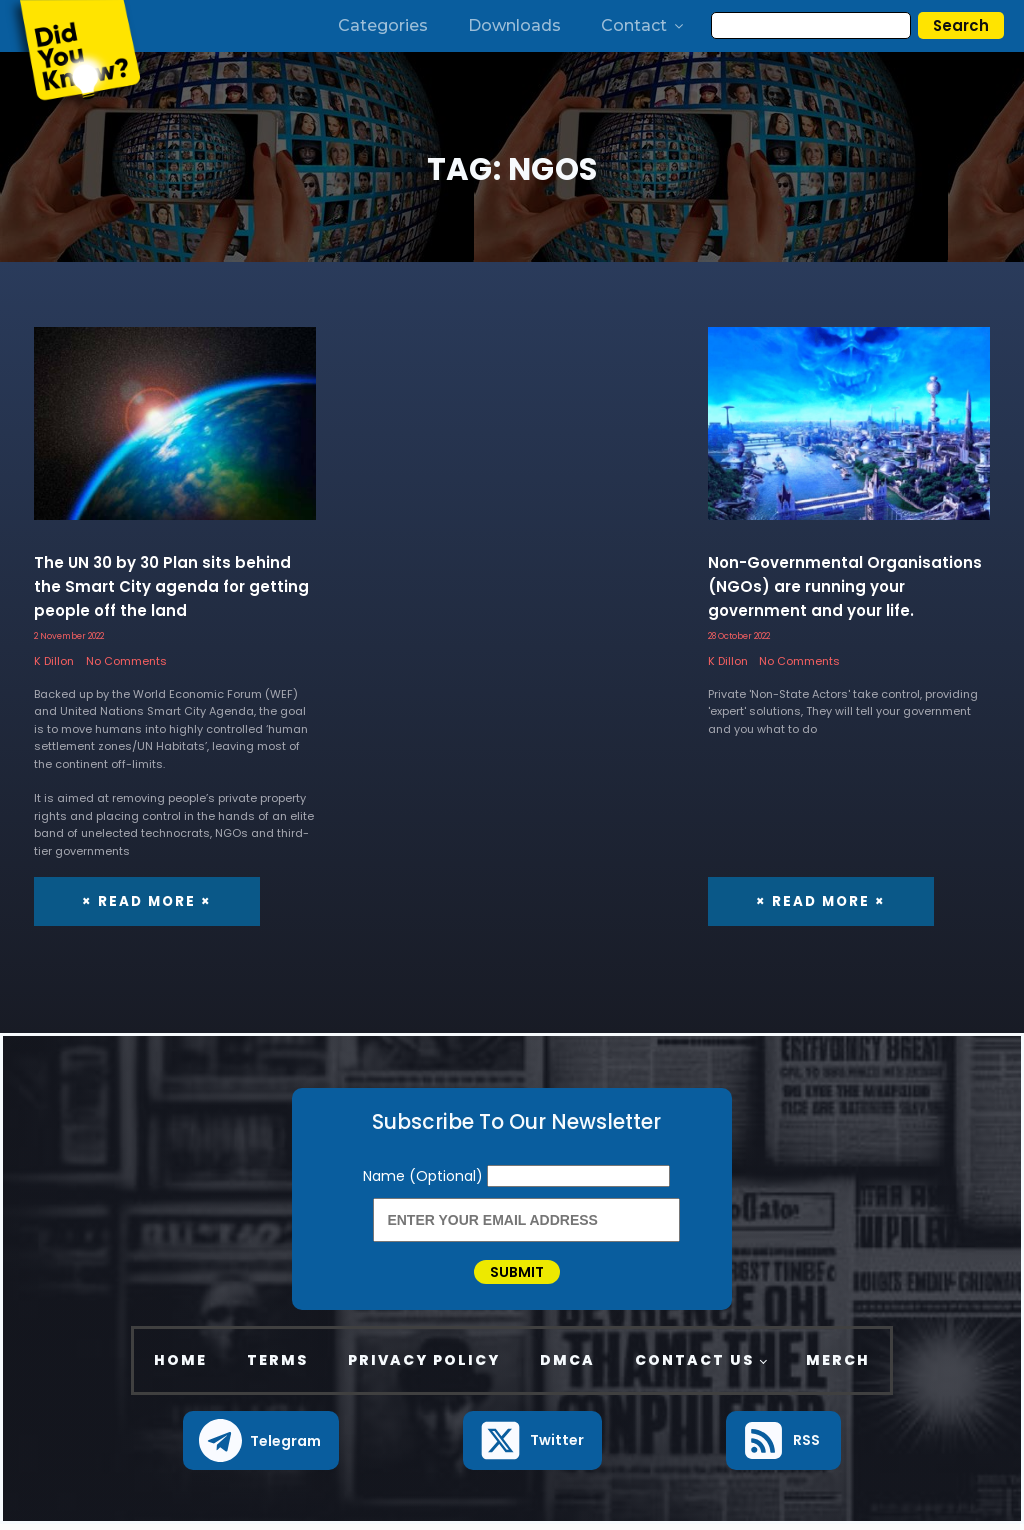 This screenshot has width=1024, height=1530. Describe the element at coordinates (180, 1367) in the screenshot. I see `Home` at that location.